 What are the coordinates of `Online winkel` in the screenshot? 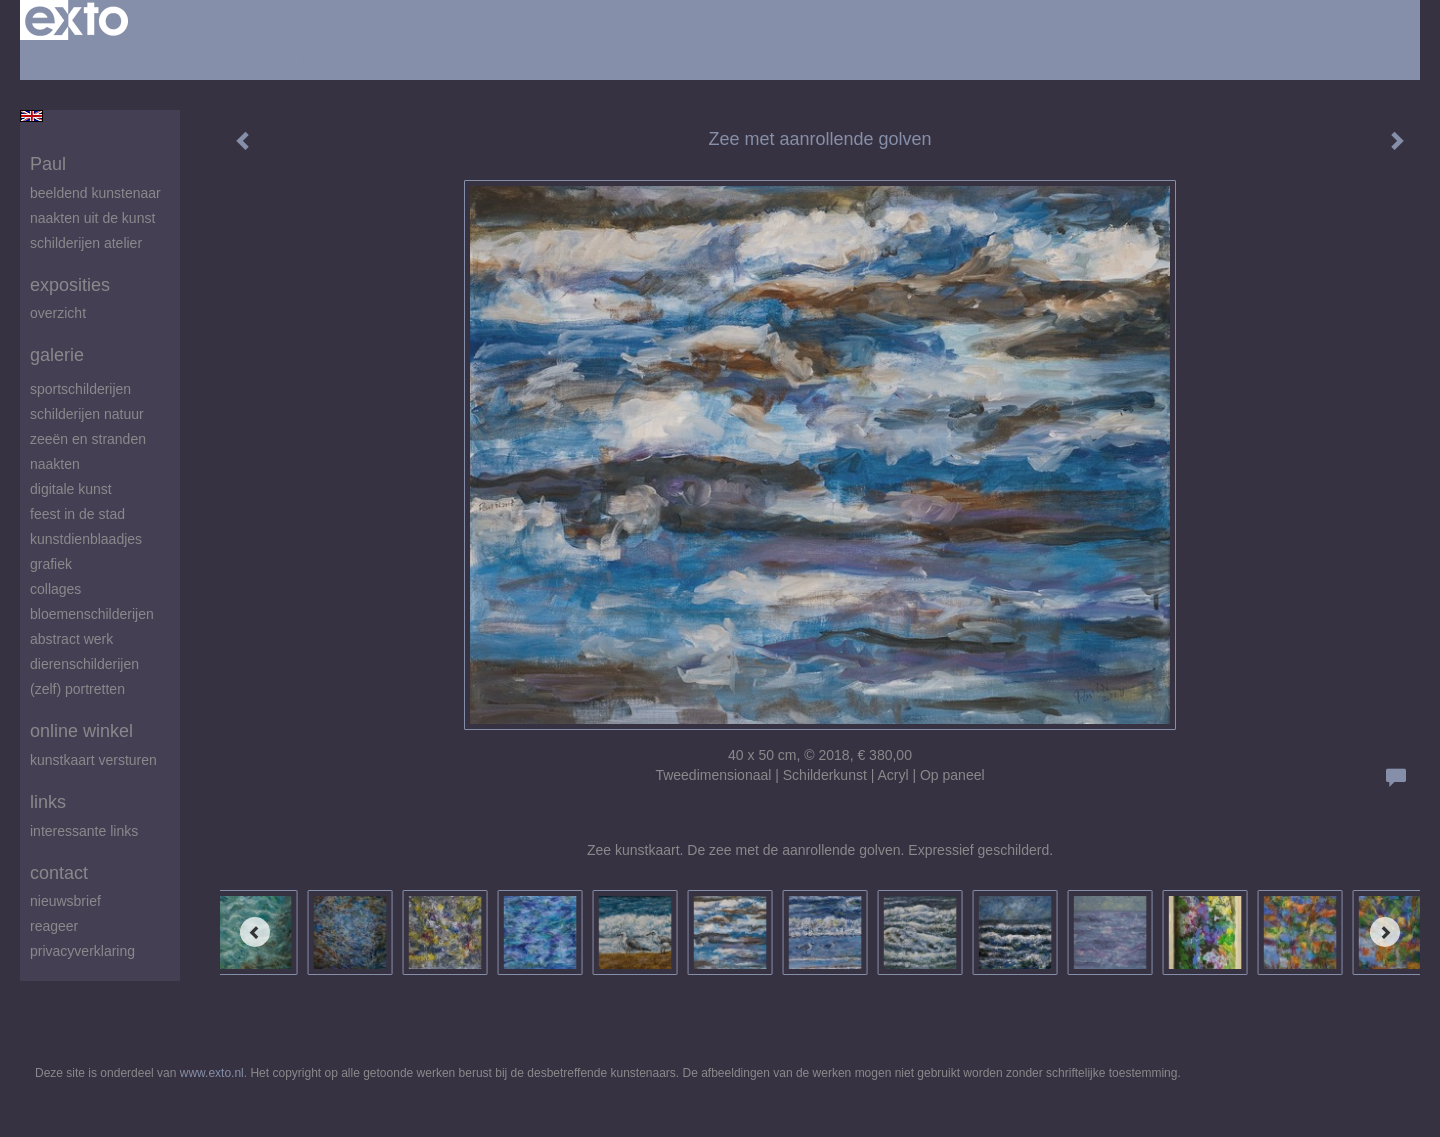 It's located at (81, 731).